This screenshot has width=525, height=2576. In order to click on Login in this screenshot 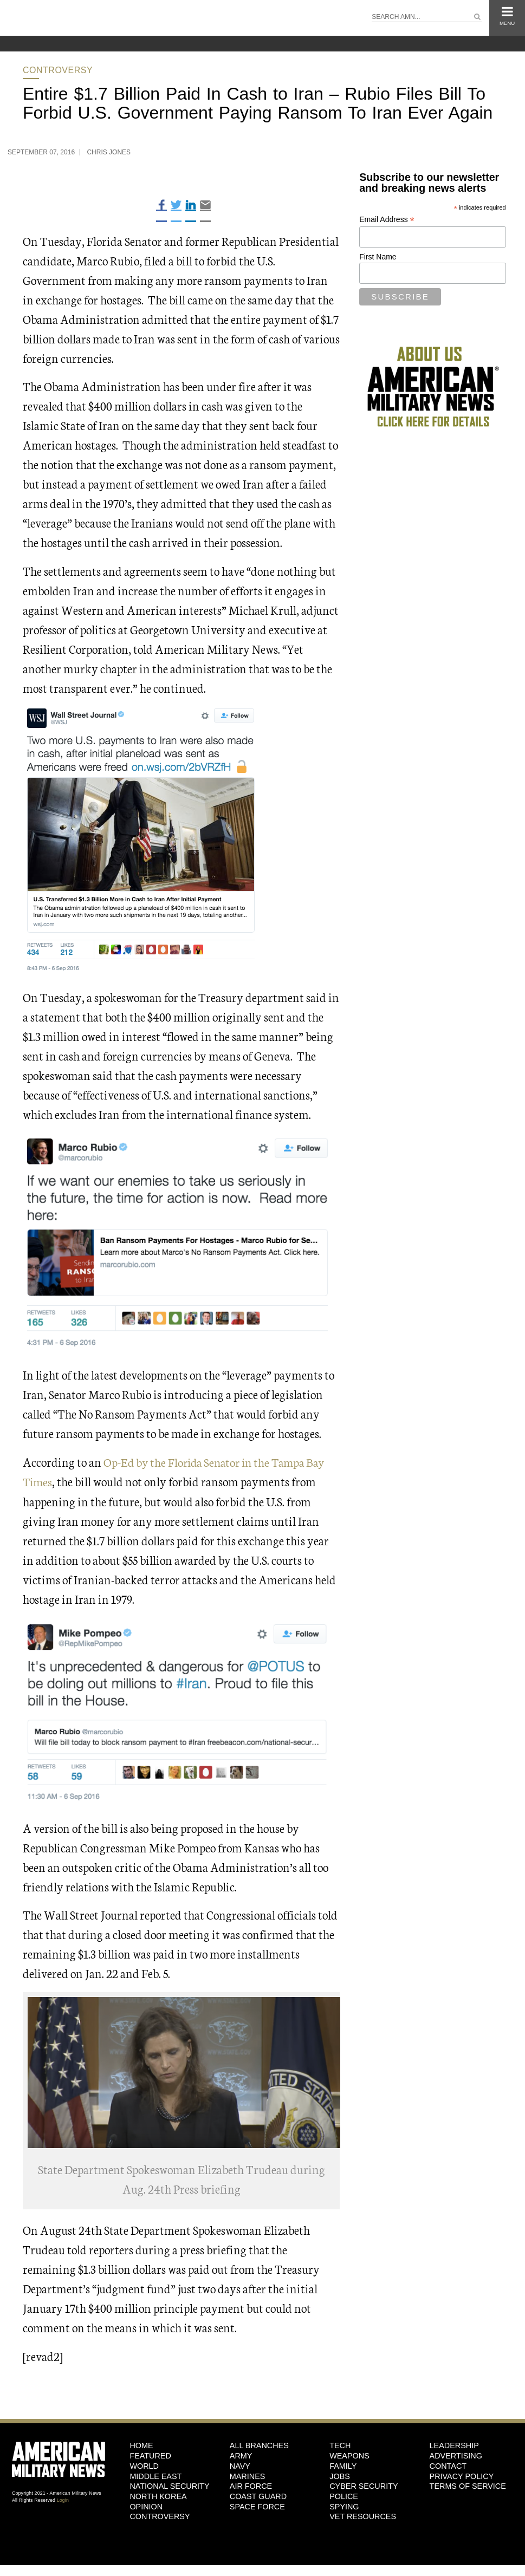, I will do `click(63, 2499)`.